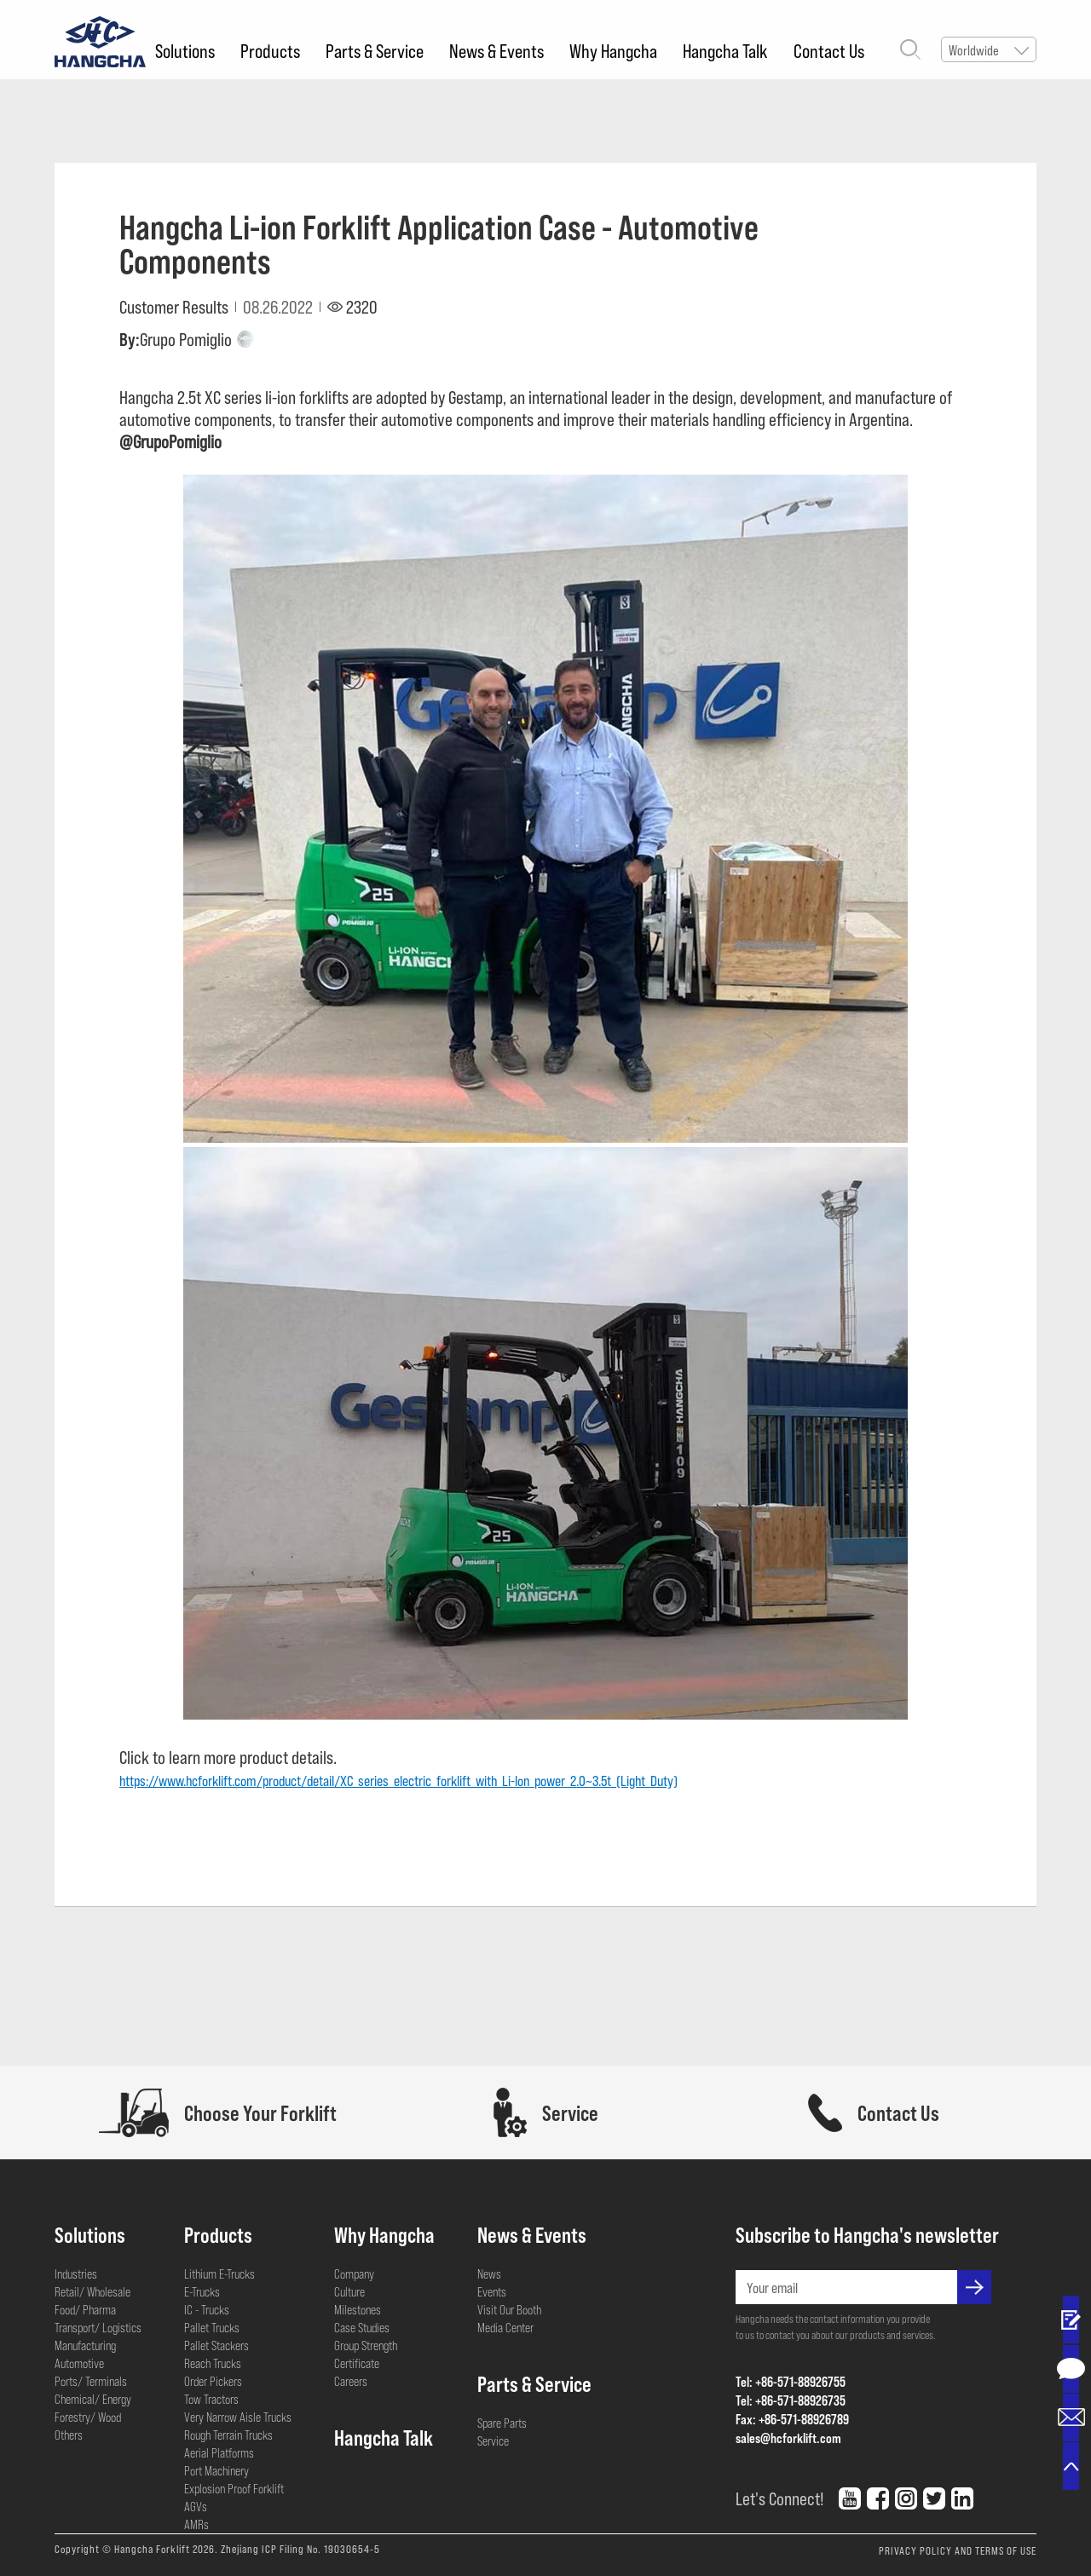 The width and height of the screenshot is (1091, 2576). I want to click on Group Strength, so click(365, 2345).